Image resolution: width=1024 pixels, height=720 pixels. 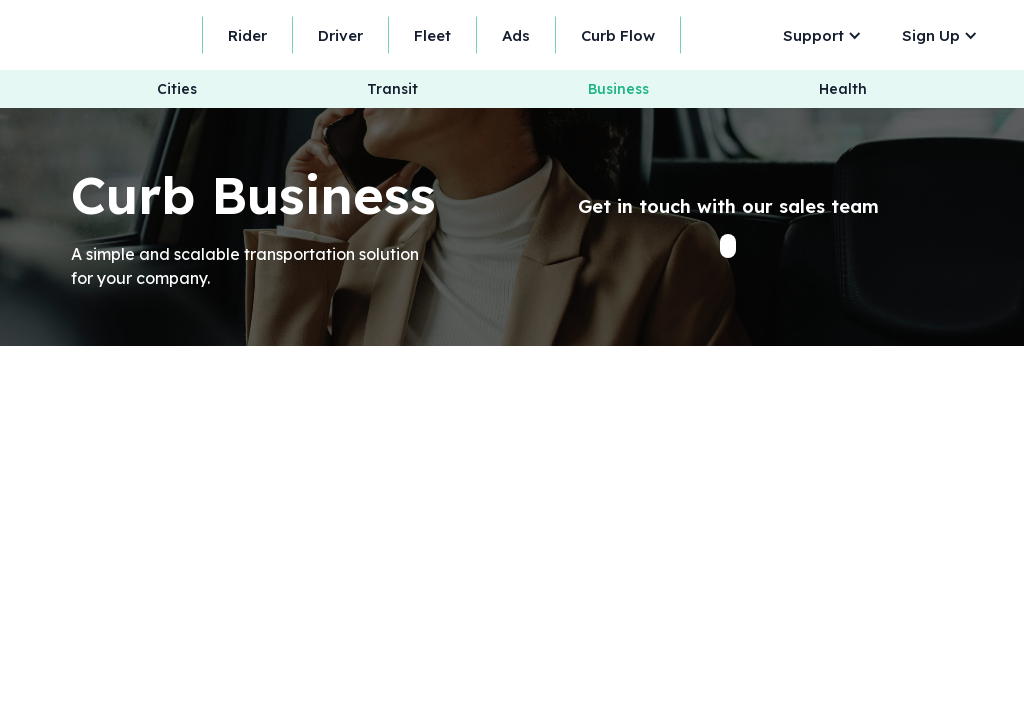 I want to click on Support, so click(x=813, y=35).